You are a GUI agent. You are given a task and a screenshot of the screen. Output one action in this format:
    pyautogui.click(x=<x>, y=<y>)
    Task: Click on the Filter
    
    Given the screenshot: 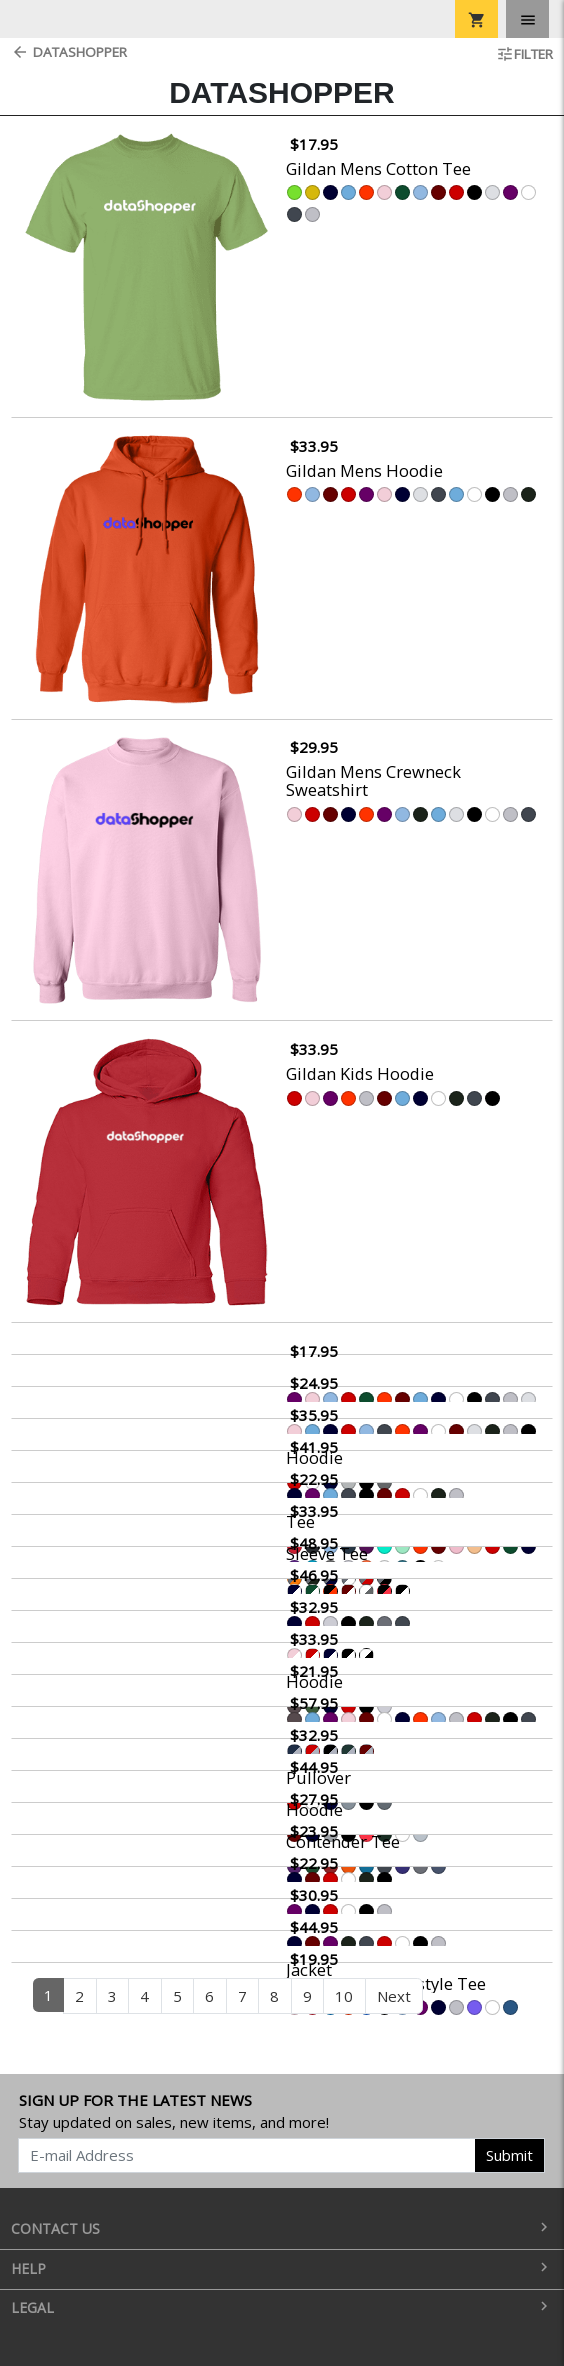 What is the action you would take?
    pyautogui.click(x=524, y=54)
    